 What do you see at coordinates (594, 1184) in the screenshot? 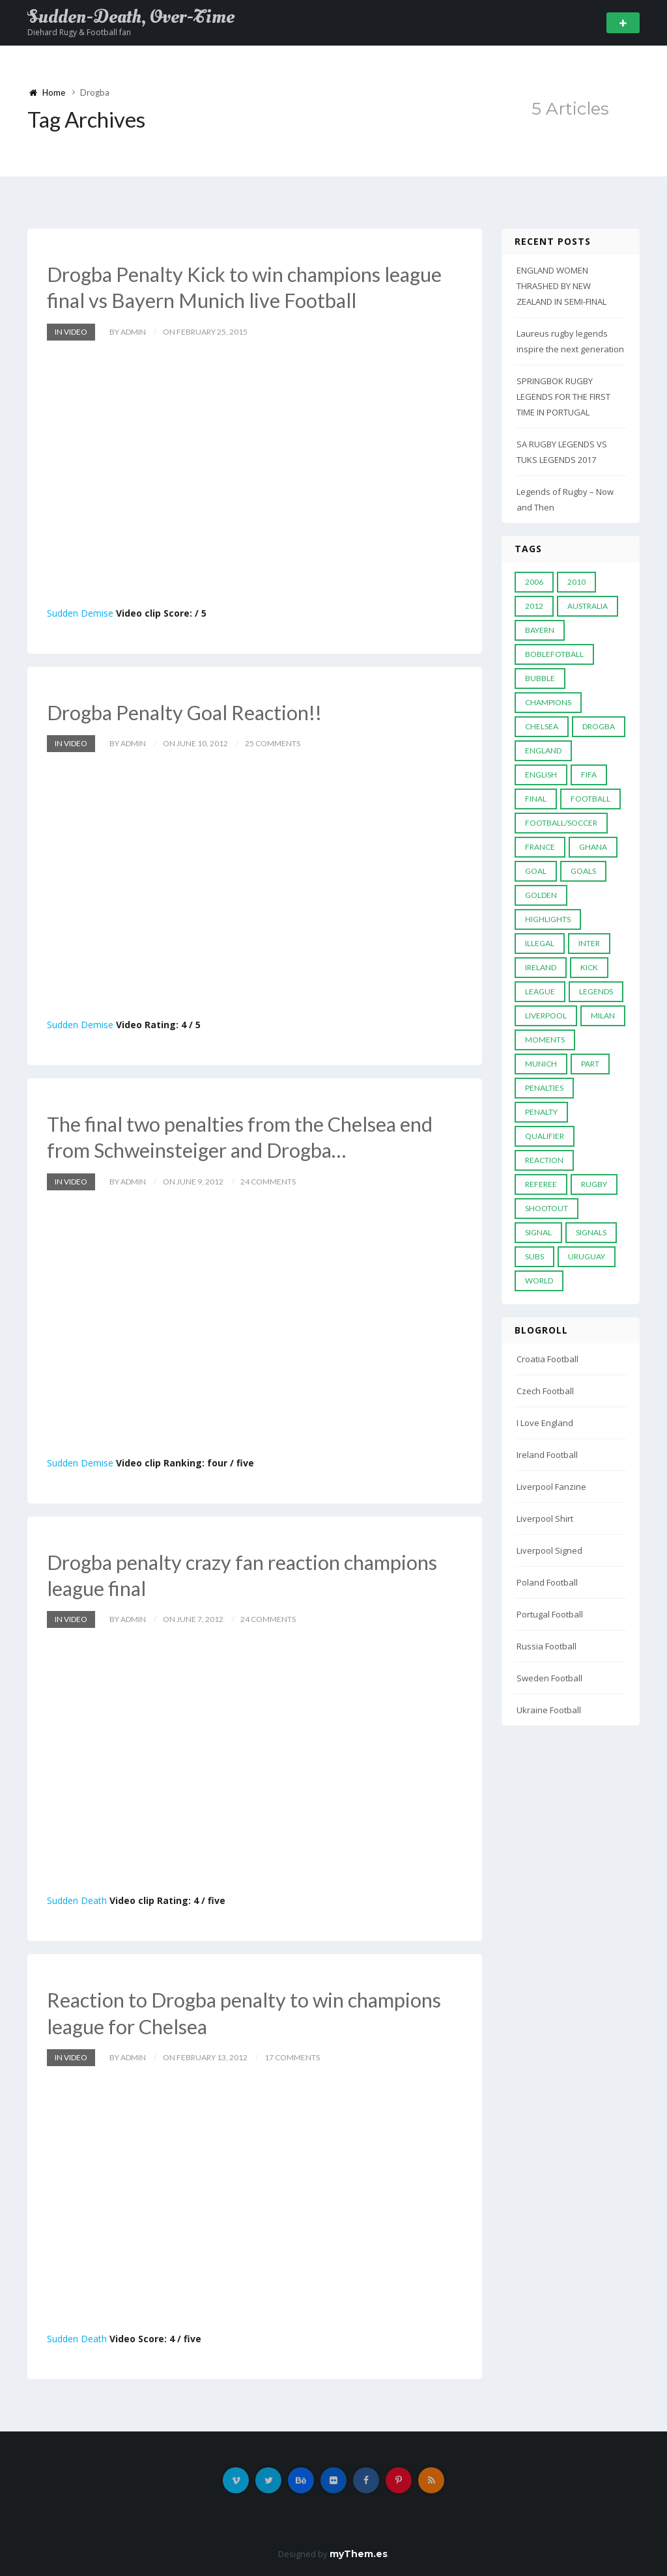
I see `Rugby [Rugby (22 items)]` at bounding box center [594, 1184].